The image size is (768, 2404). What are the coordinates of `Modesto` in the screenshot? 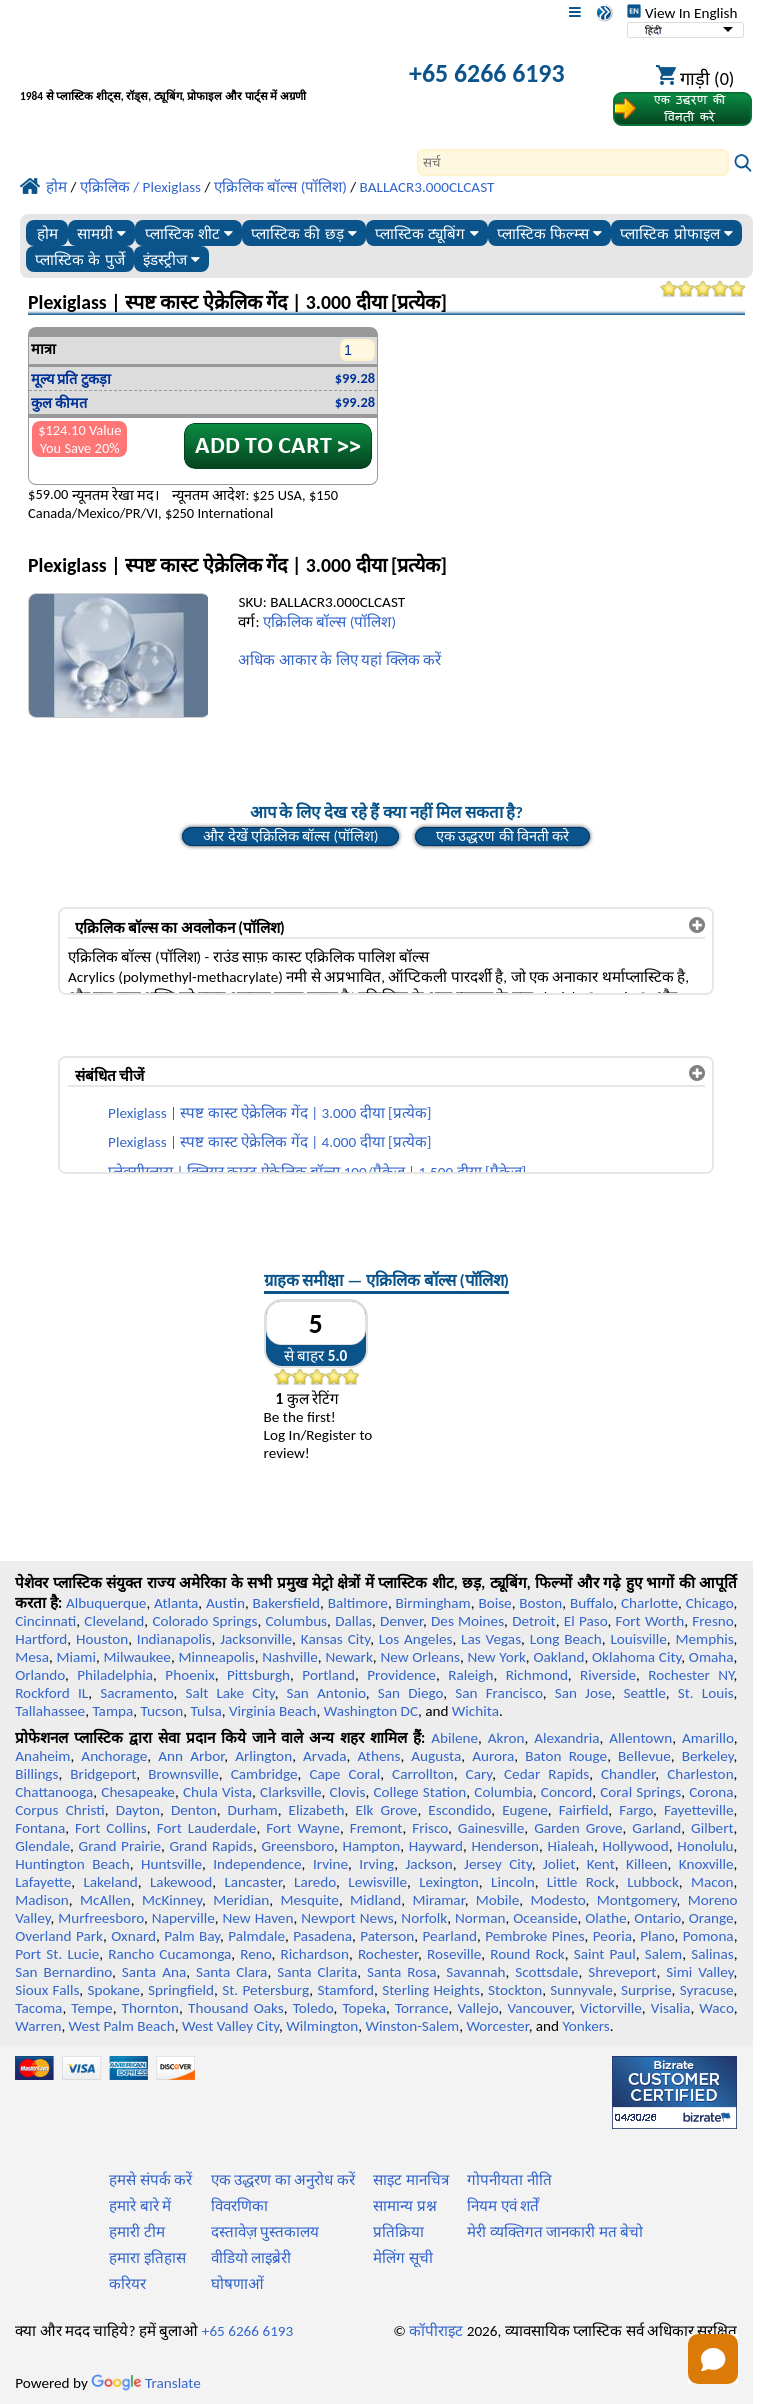 It's located at (558, 1900).